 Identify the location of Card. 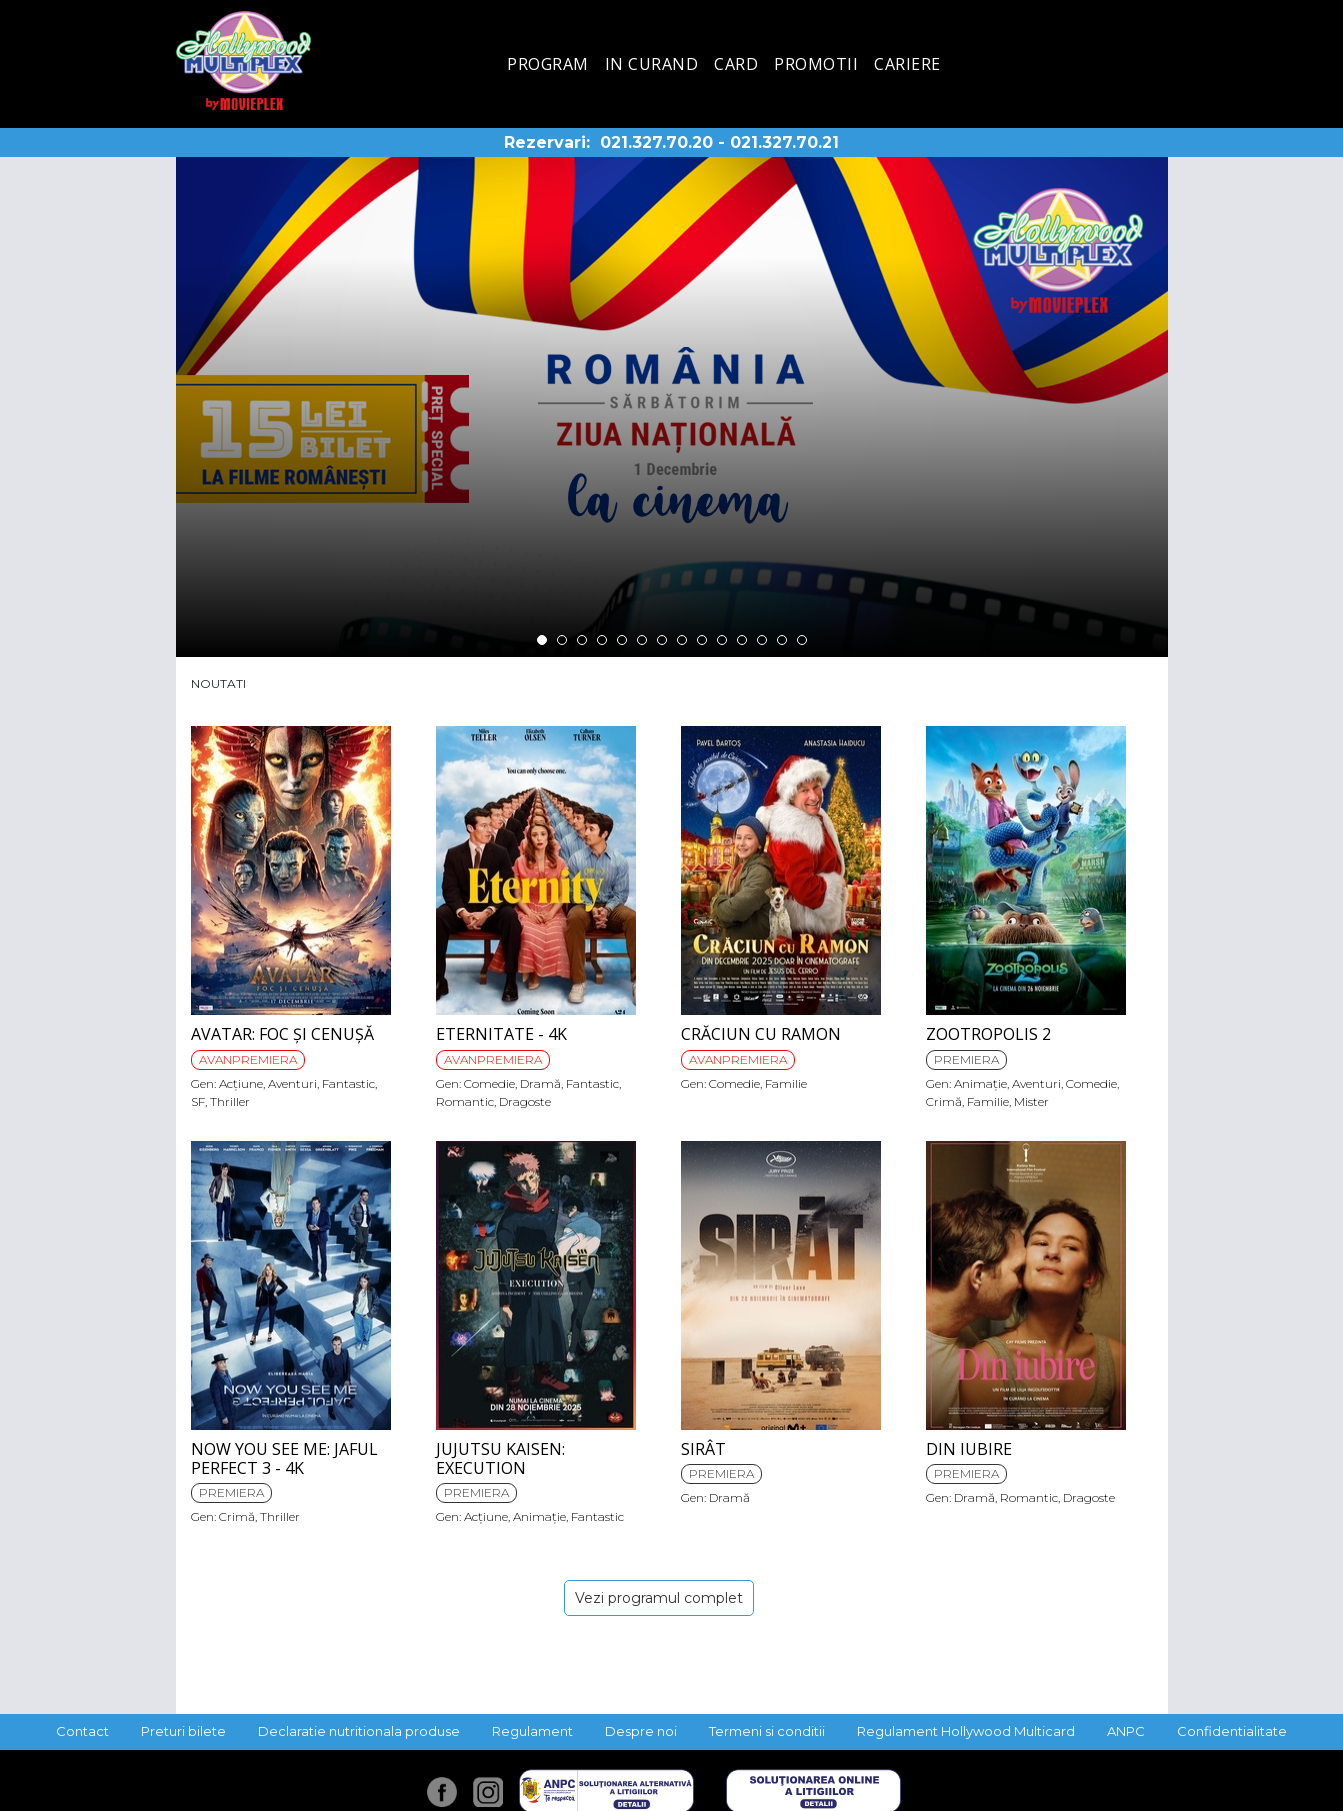
(736, 64).